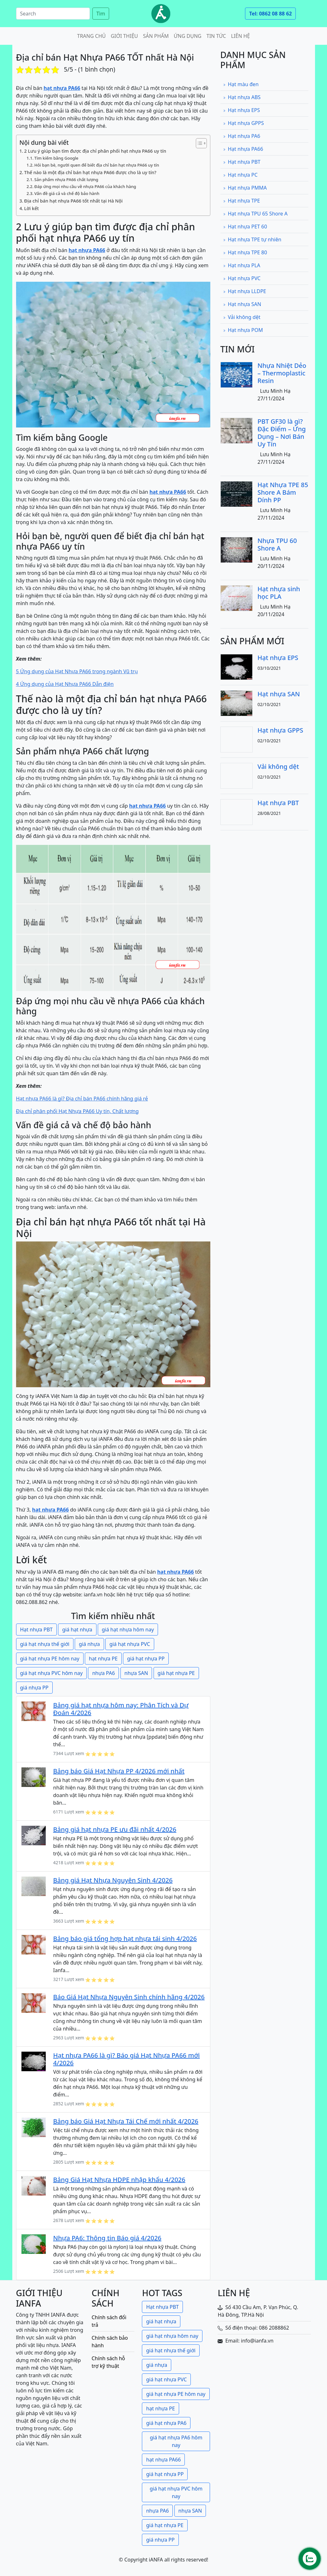  What do you see at coordinates (56, 158) in the screenshot?
I see `Tìm kiếm bằng Google` at bounding box center [56, 158].